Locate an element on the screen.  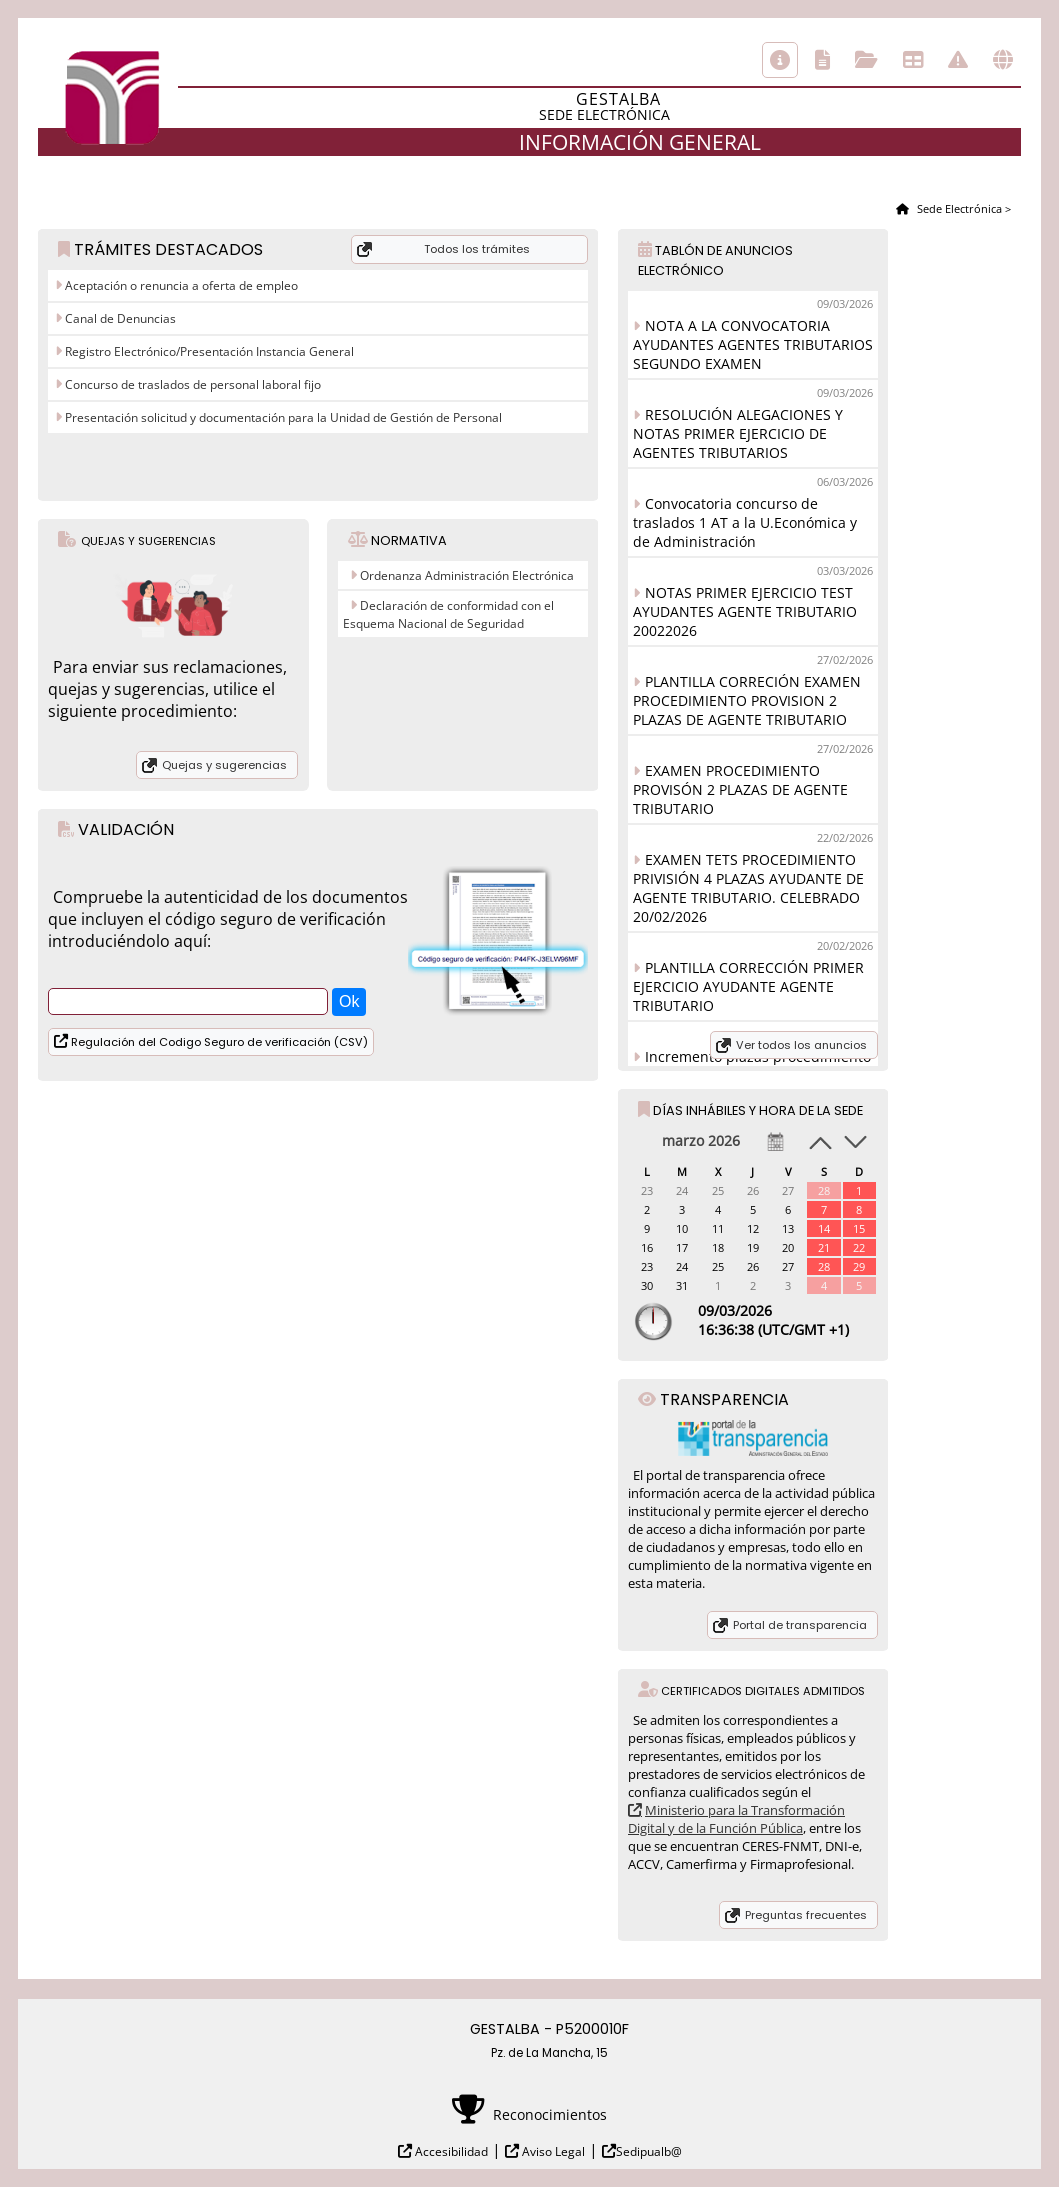
Información general is located at coordinates (780, 60).